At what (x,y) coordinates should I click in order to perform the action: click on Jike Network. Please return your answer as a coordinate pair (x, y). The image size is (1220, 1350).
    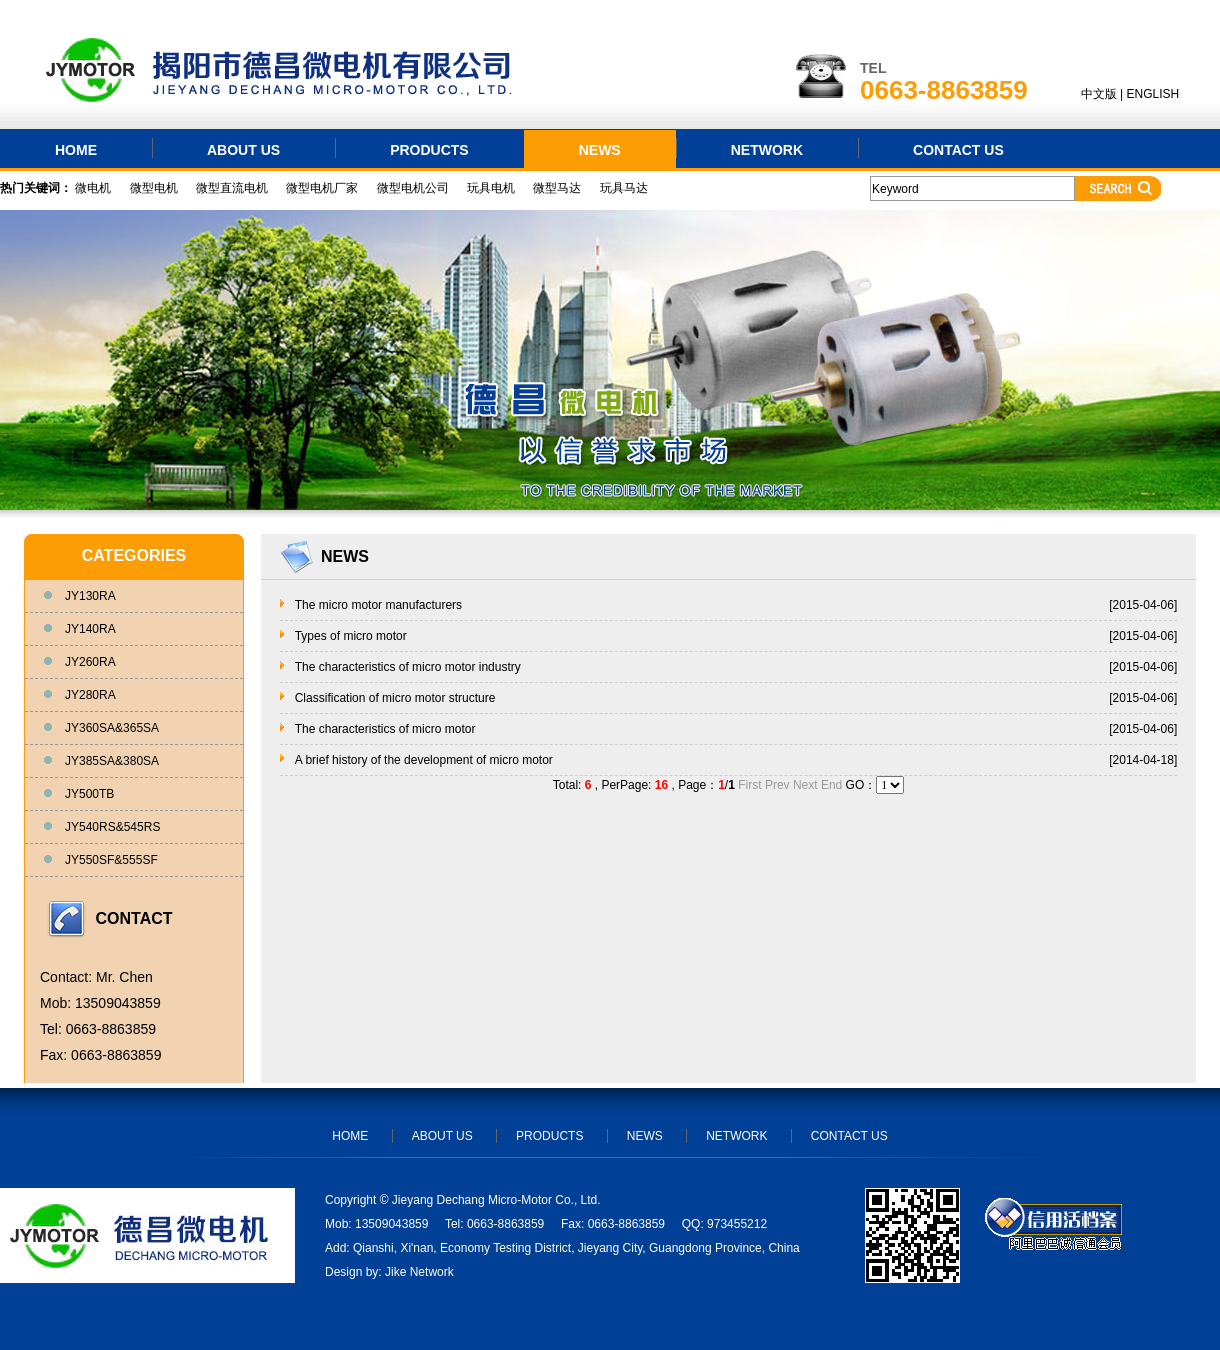
    Looking at the image, I should click on (419, 1272).